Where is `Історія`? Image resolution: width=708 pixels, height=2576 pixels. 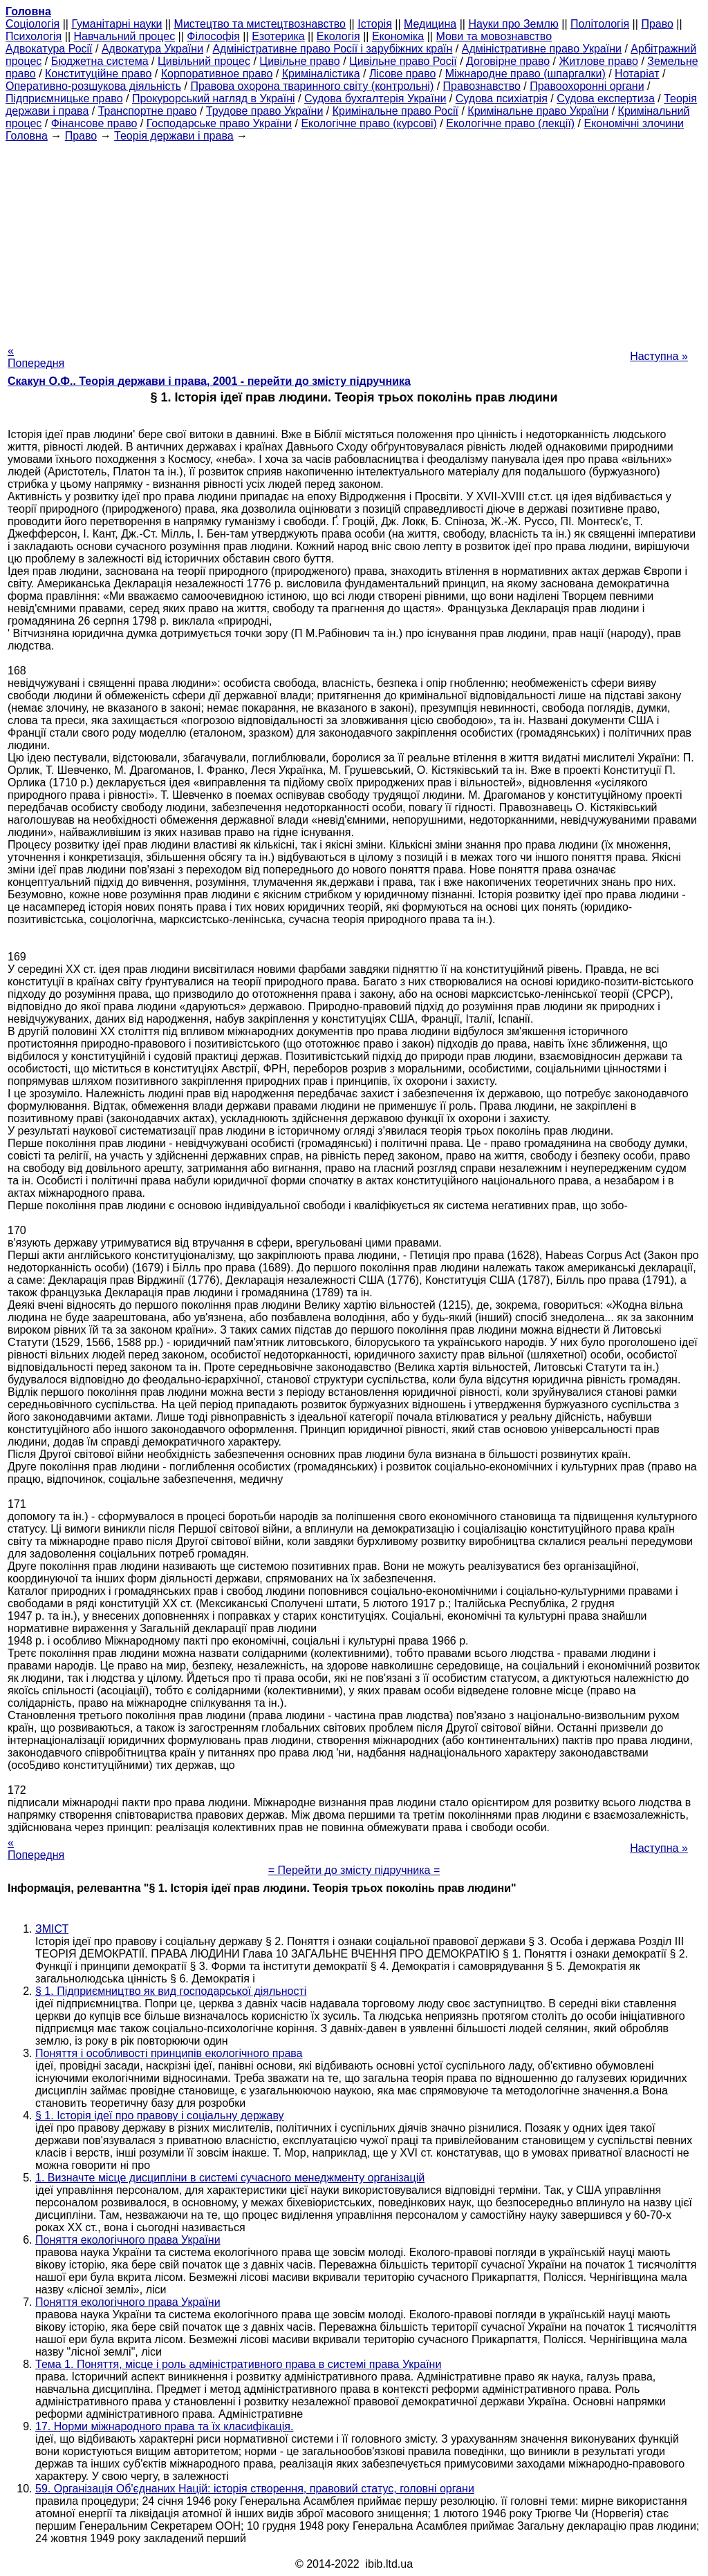
Історія is located at coordinates (374, 24).